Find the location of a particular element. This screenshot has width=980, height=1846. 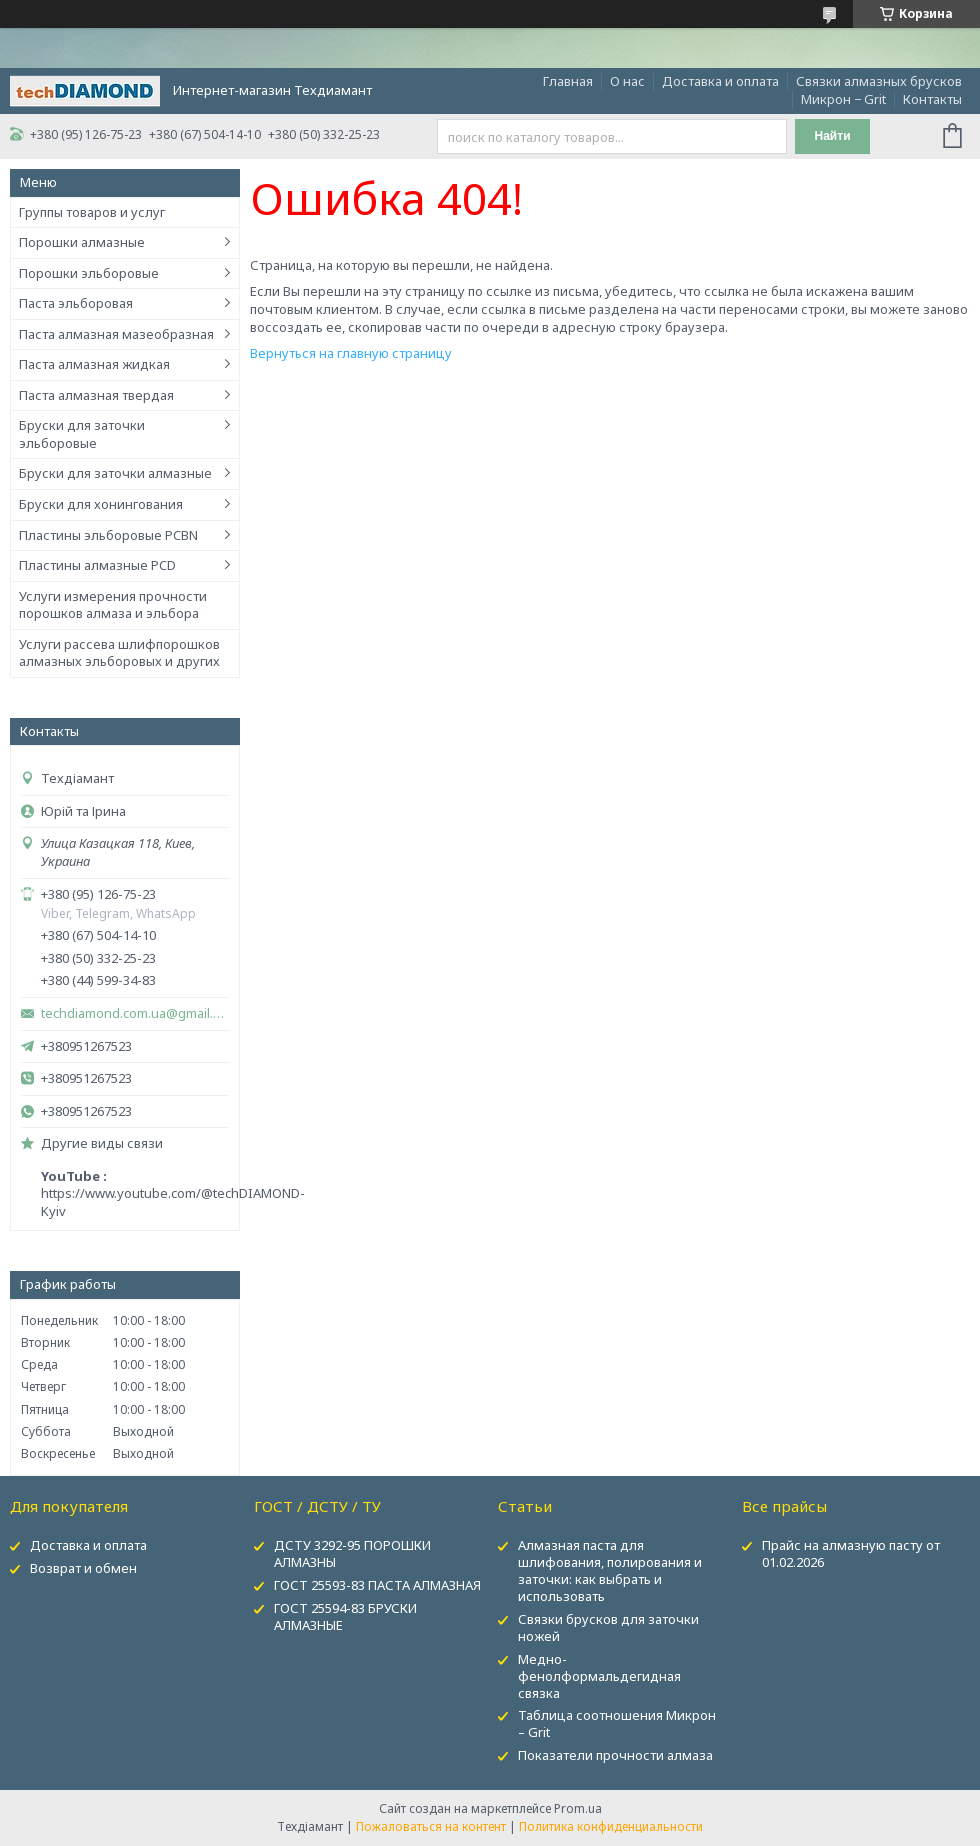

Паста алмазная жидкая is located at coordinates (94, 364).